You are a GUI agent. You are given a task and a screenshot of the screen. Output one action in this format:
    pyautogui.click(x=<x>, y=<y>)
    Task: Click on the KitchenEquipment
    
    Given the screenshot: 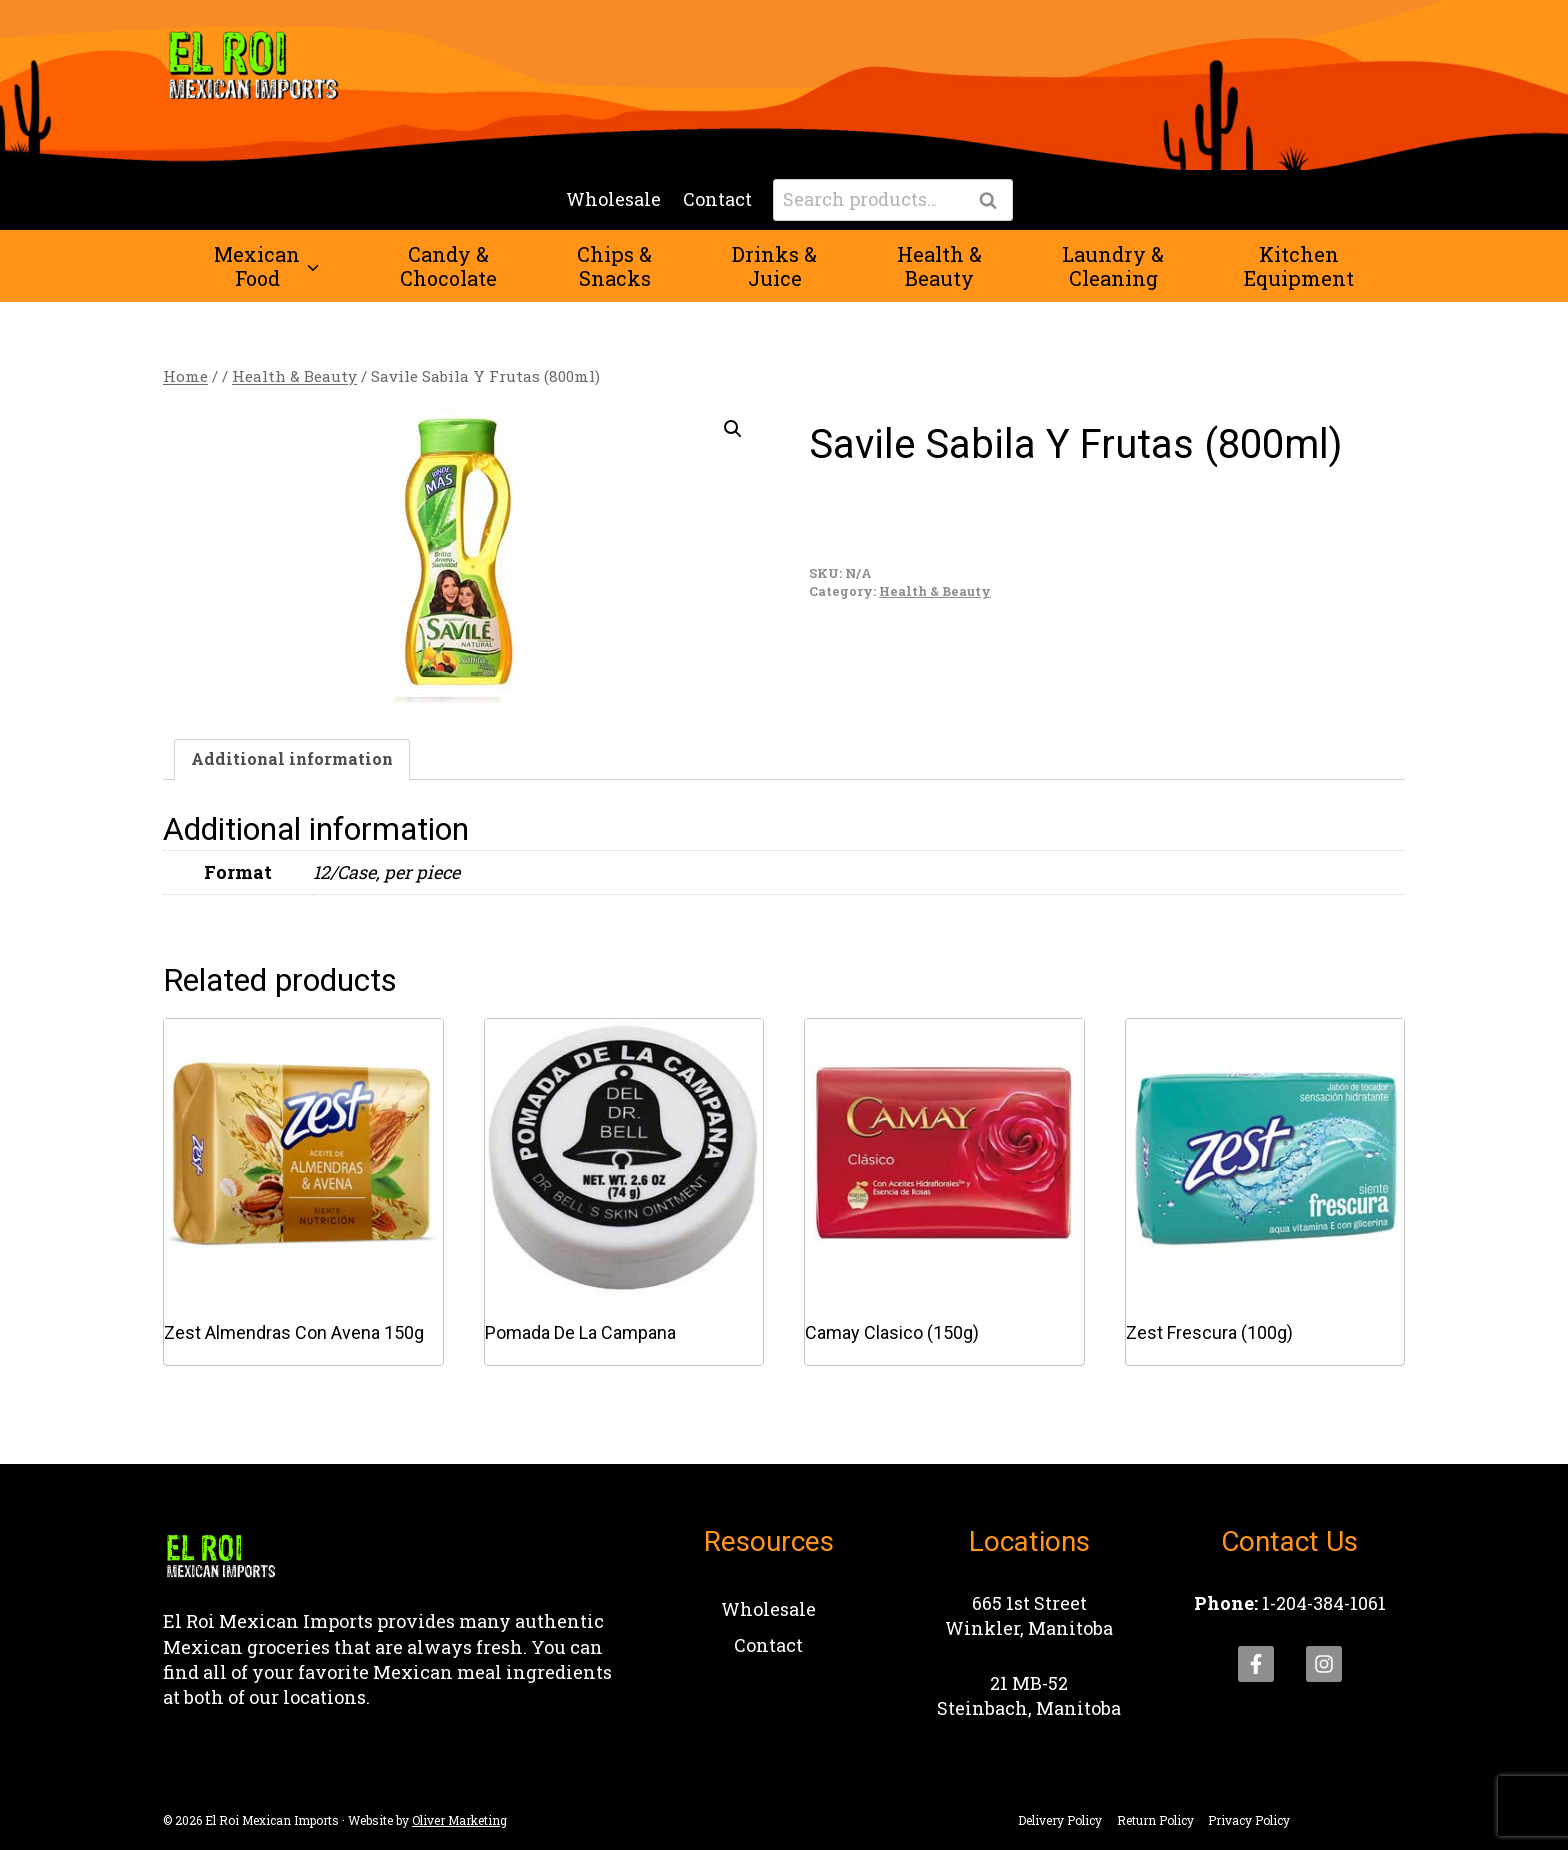 What is the action you would take?
    pyautogui.click(x=1299, y=266)
    